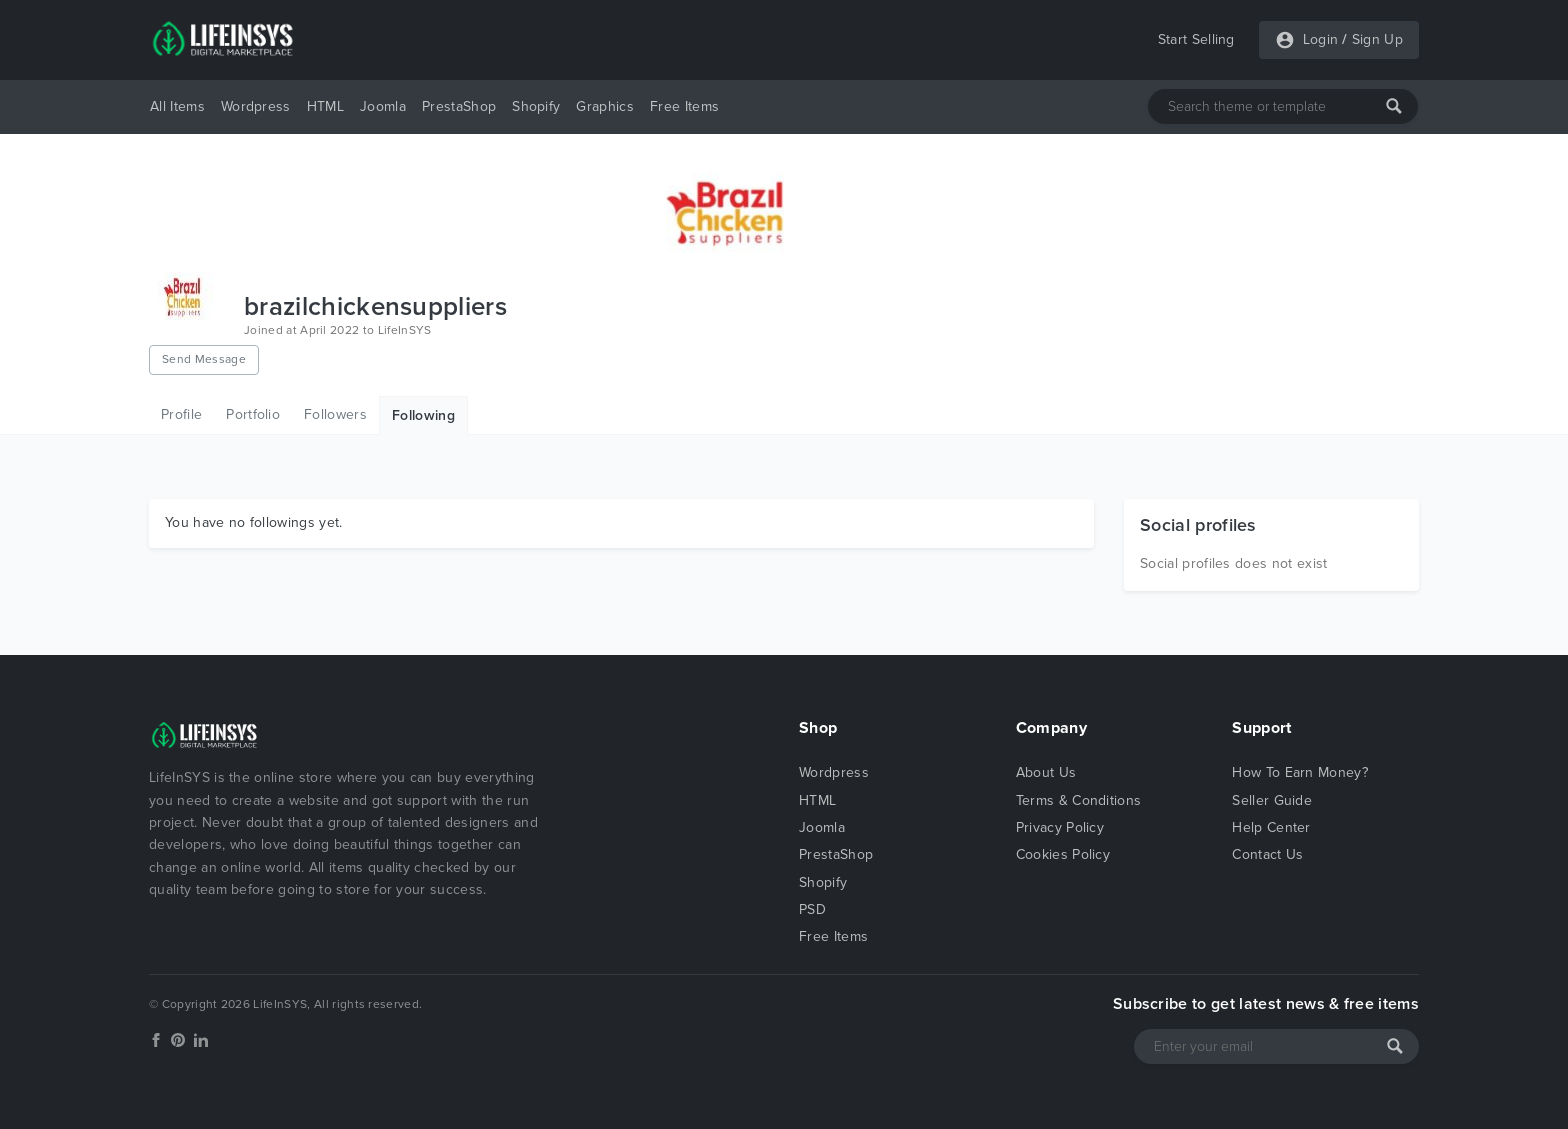  Describe the element at coordinates (423, 415) in the screenshot. I see `Following` at that location.